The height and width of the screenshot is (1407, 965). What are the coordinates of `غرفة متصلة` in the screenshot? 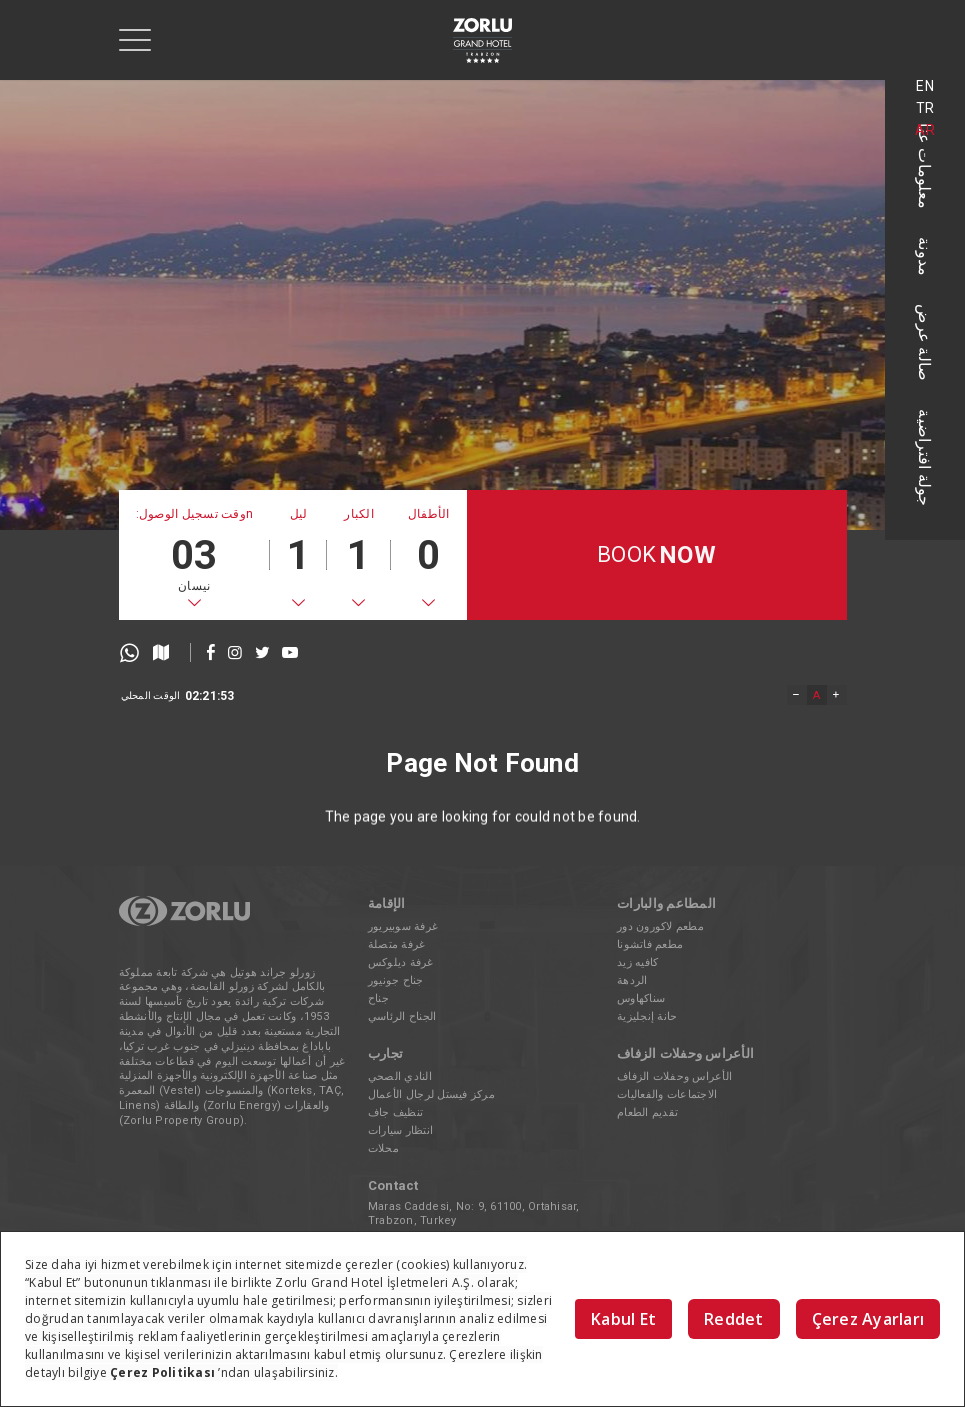 It's located at (397, 944).